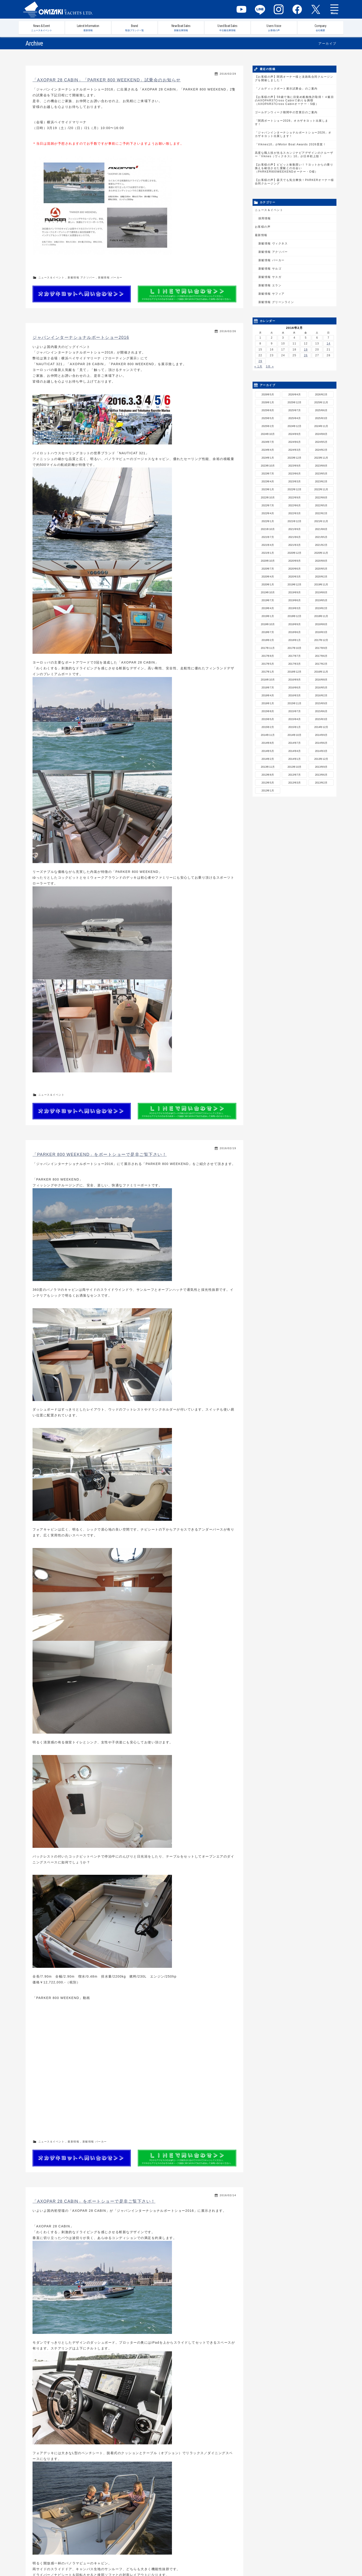  Describe the element at coordinates (294, 402) in the screenshot. I see `2025年12月` at that location.